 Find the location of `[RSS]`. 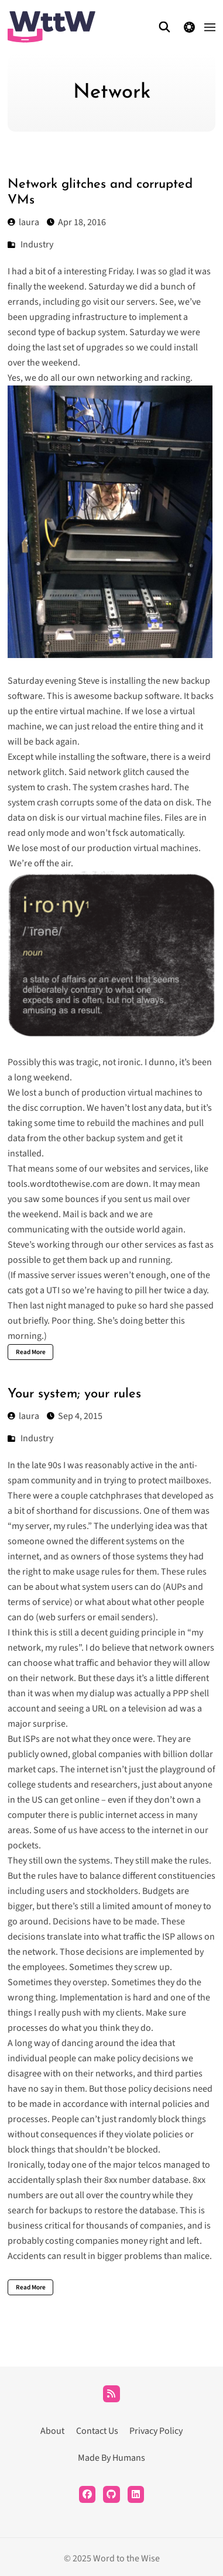

[RSS] is located at coordinates (111, 2393).